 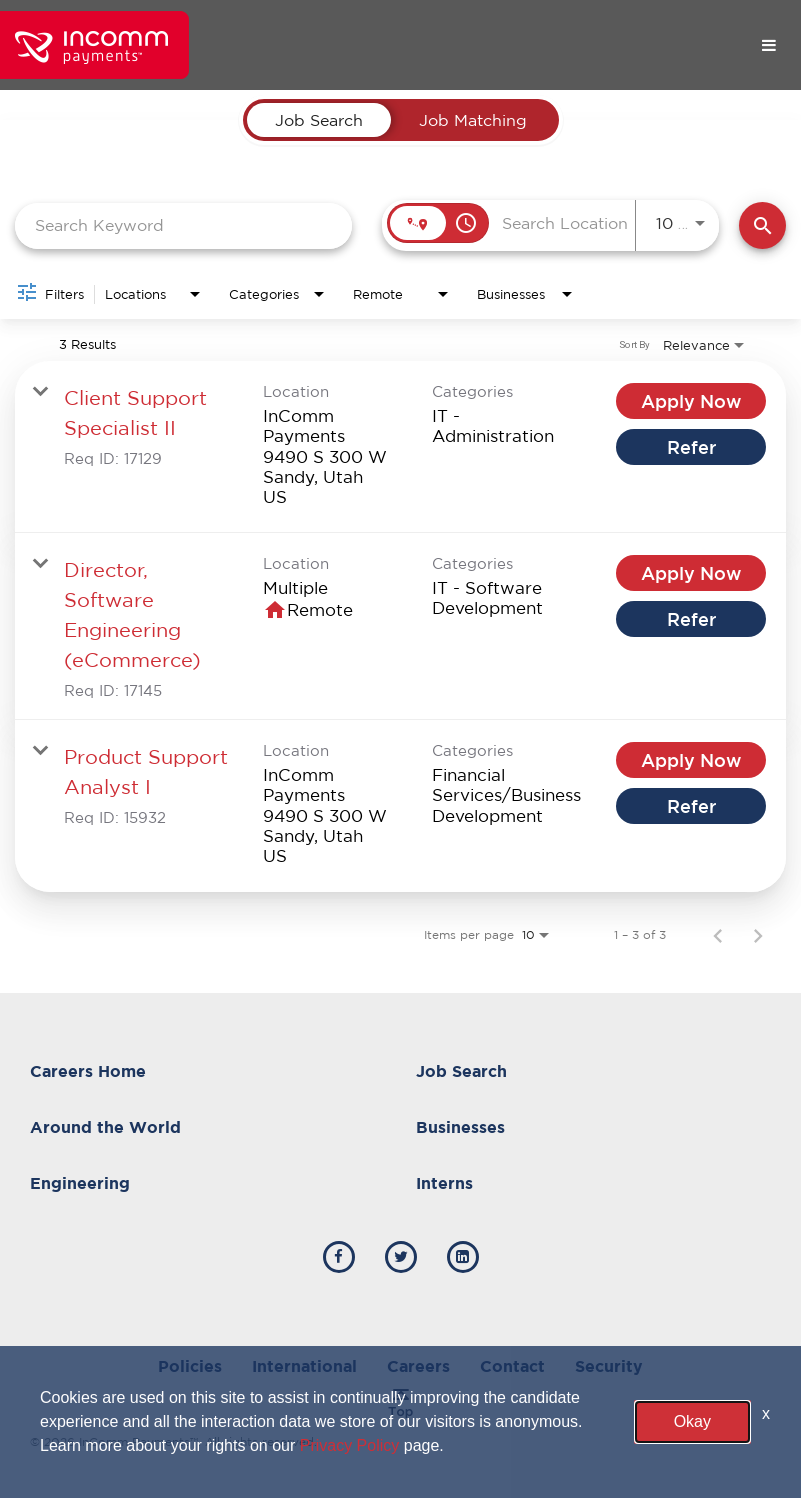 What do you see at coordinates (400, 447) in the screenshot?
I see `[link]` at bounding box center [400, 447].